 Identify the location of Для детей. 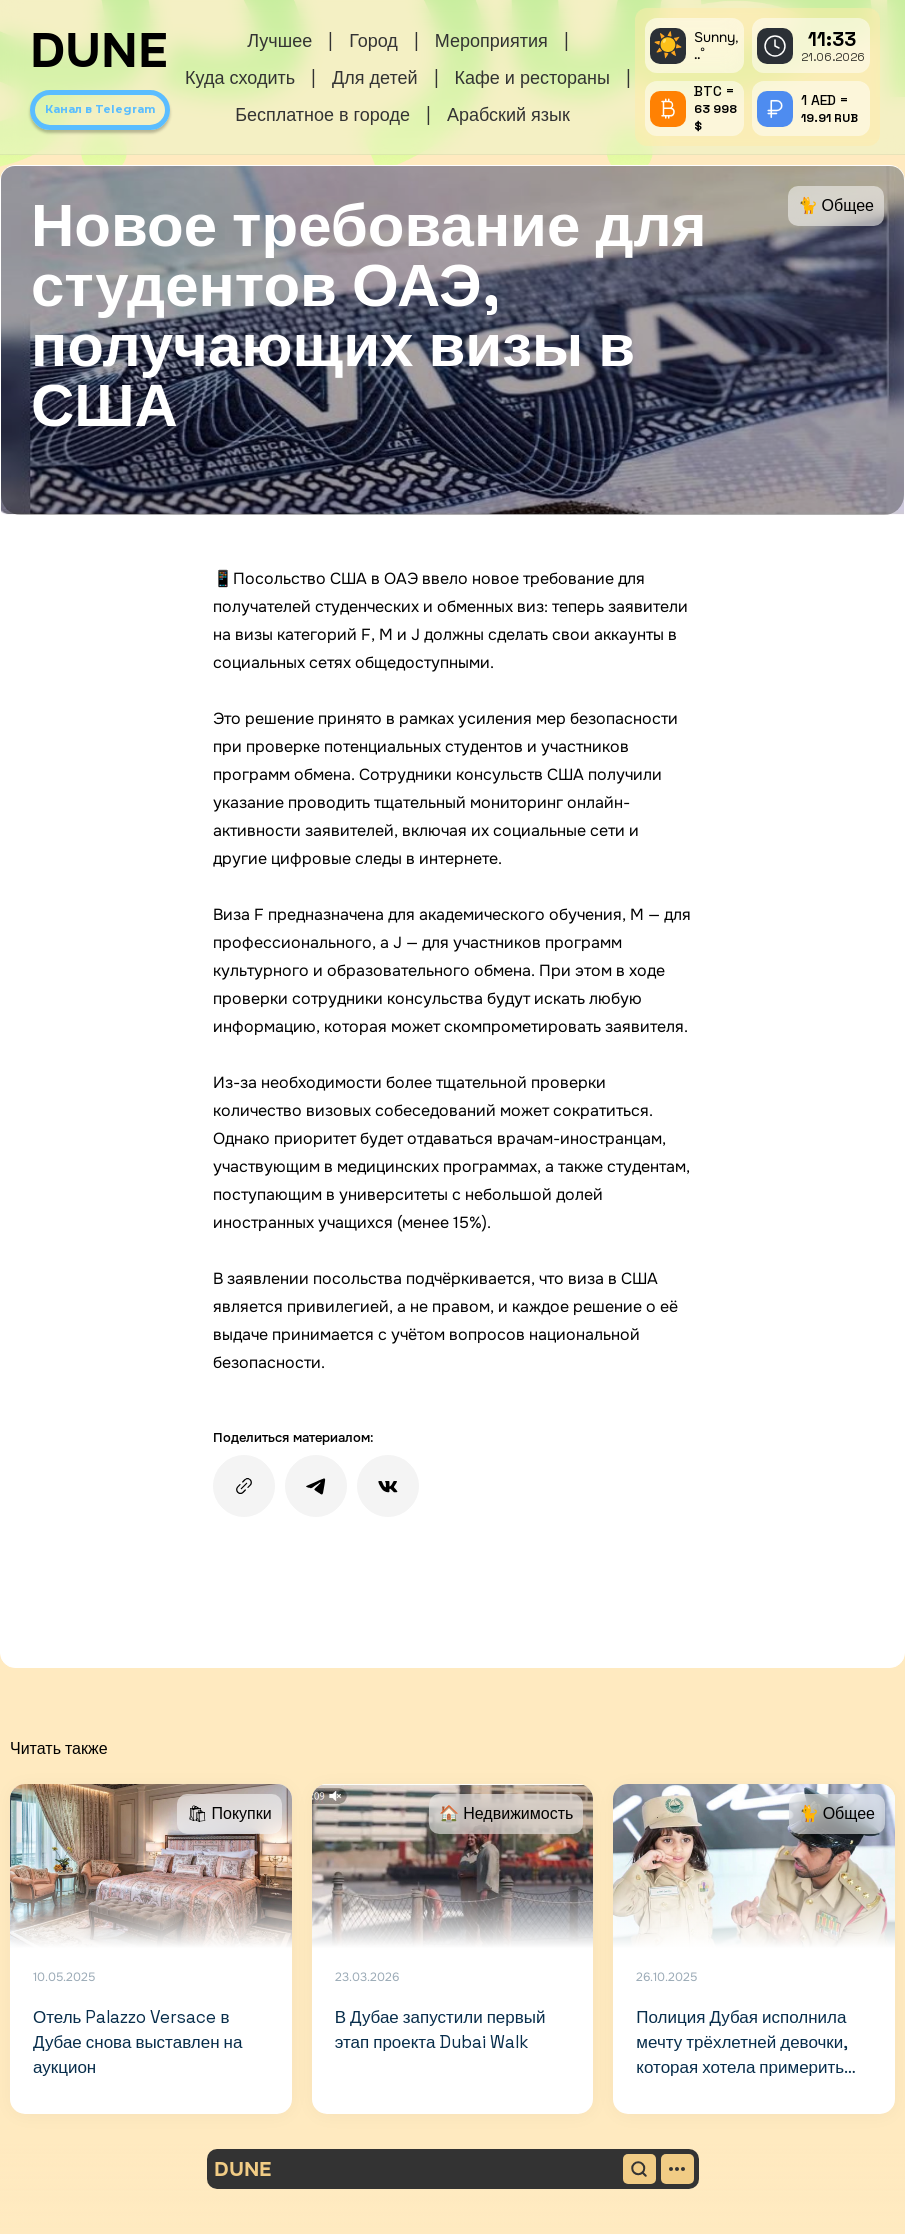
(374, 77).